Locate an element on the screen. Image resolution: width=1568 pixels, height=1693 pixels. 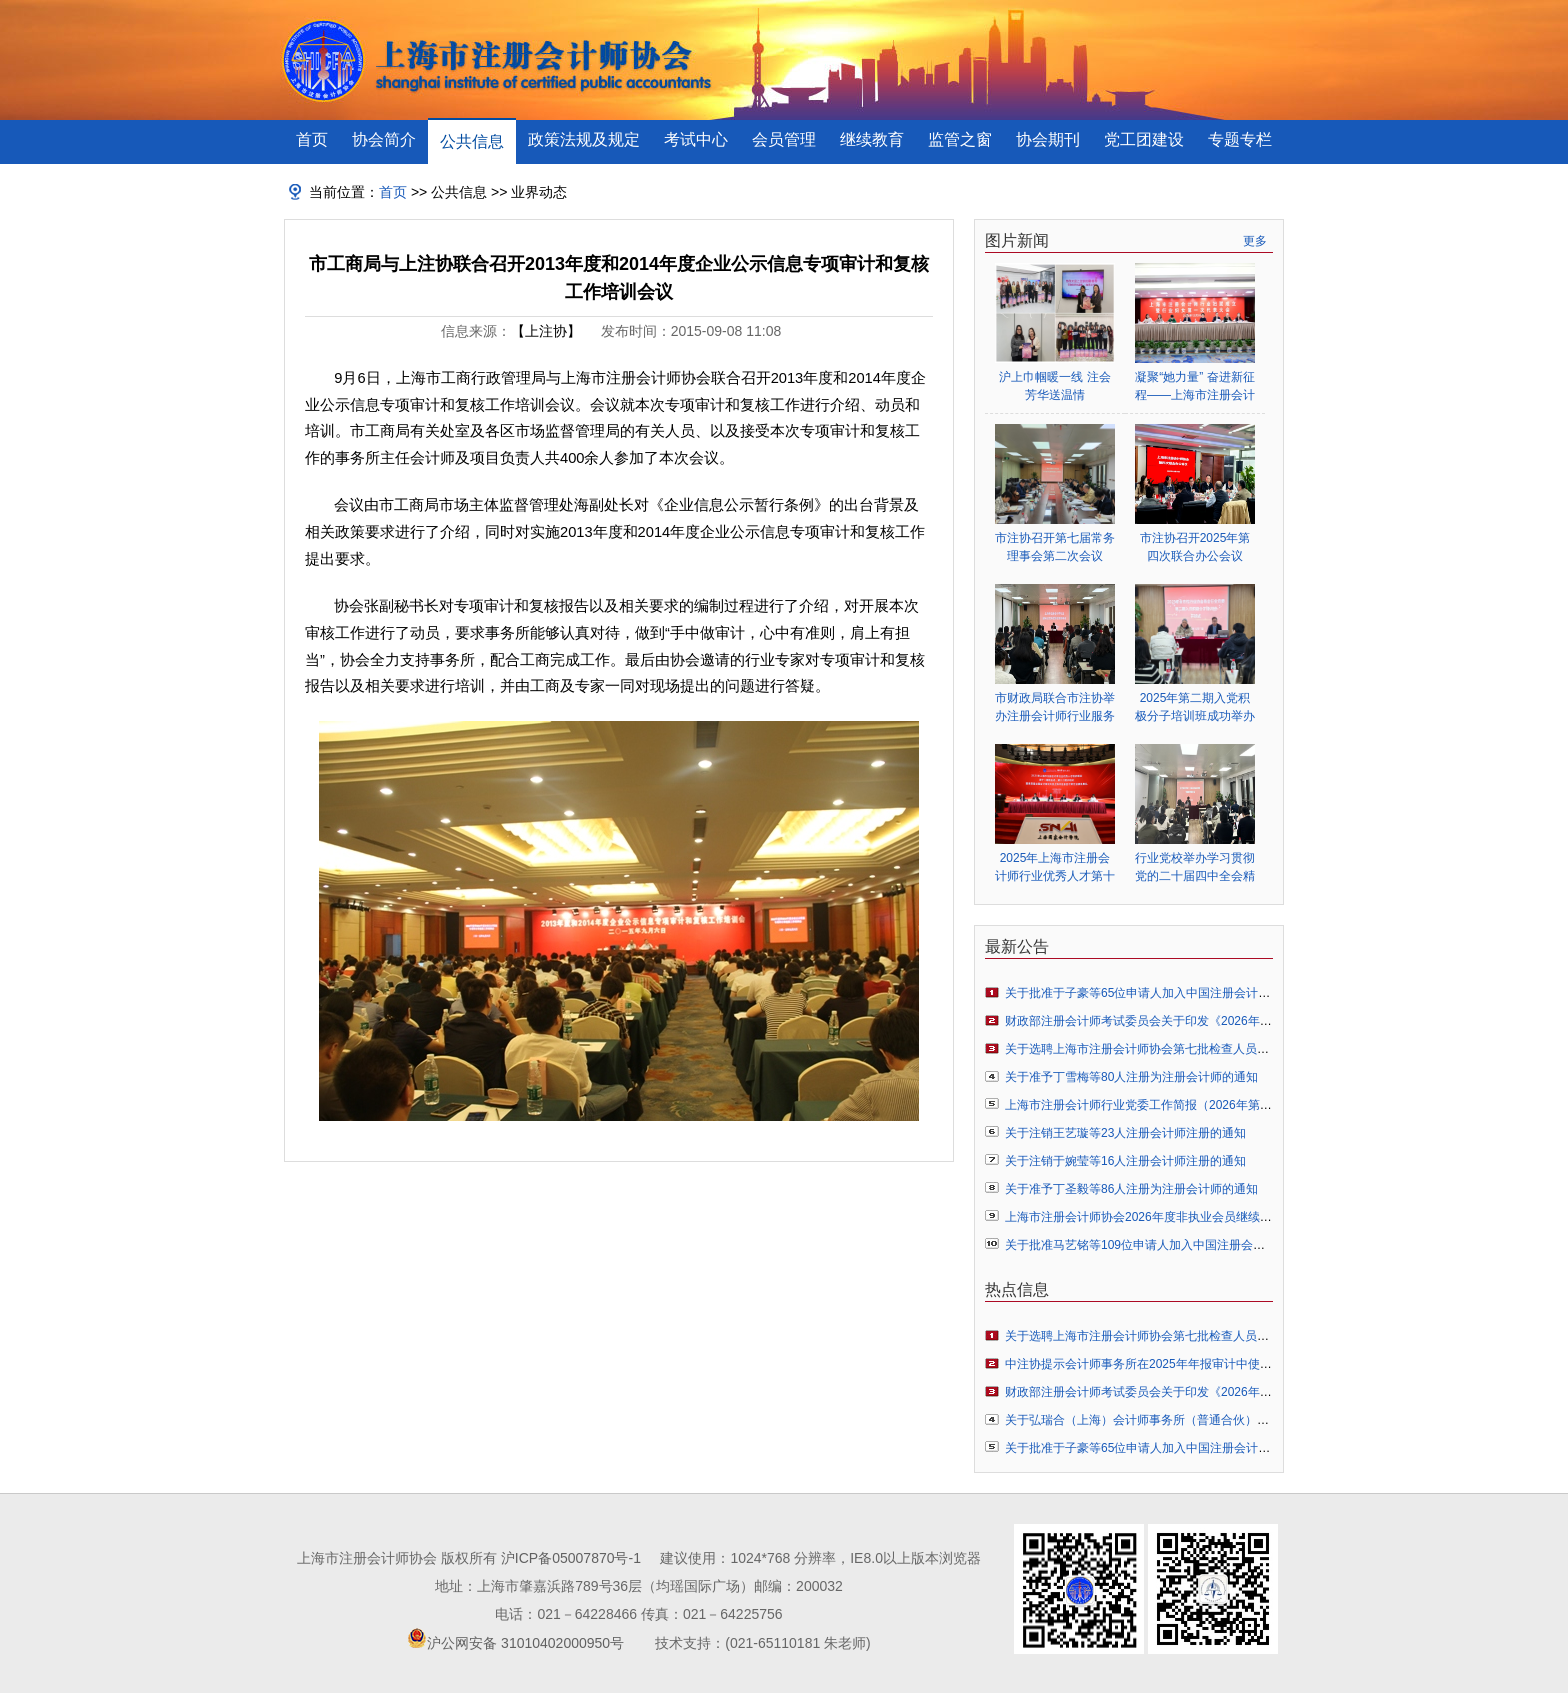
更多 is located at coordinates (1255, 241).